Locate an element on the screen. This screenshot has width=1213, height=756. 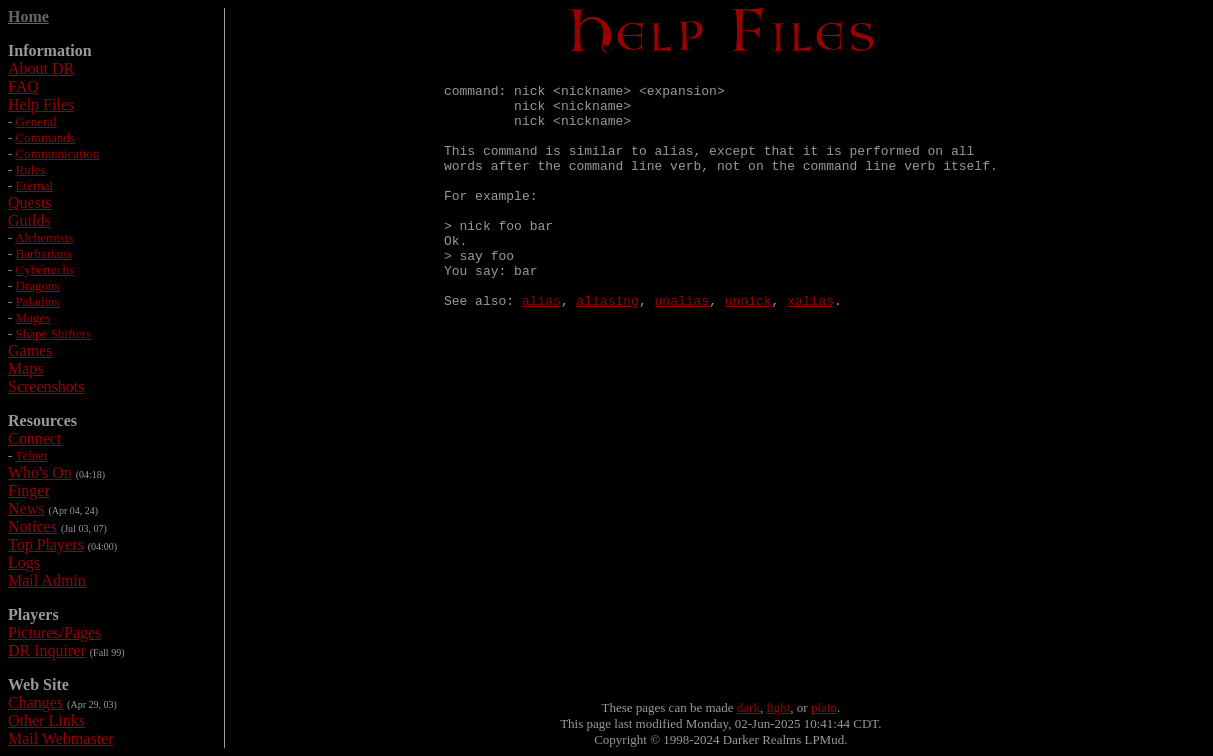
aliasing is located at coordinates (608, 348).